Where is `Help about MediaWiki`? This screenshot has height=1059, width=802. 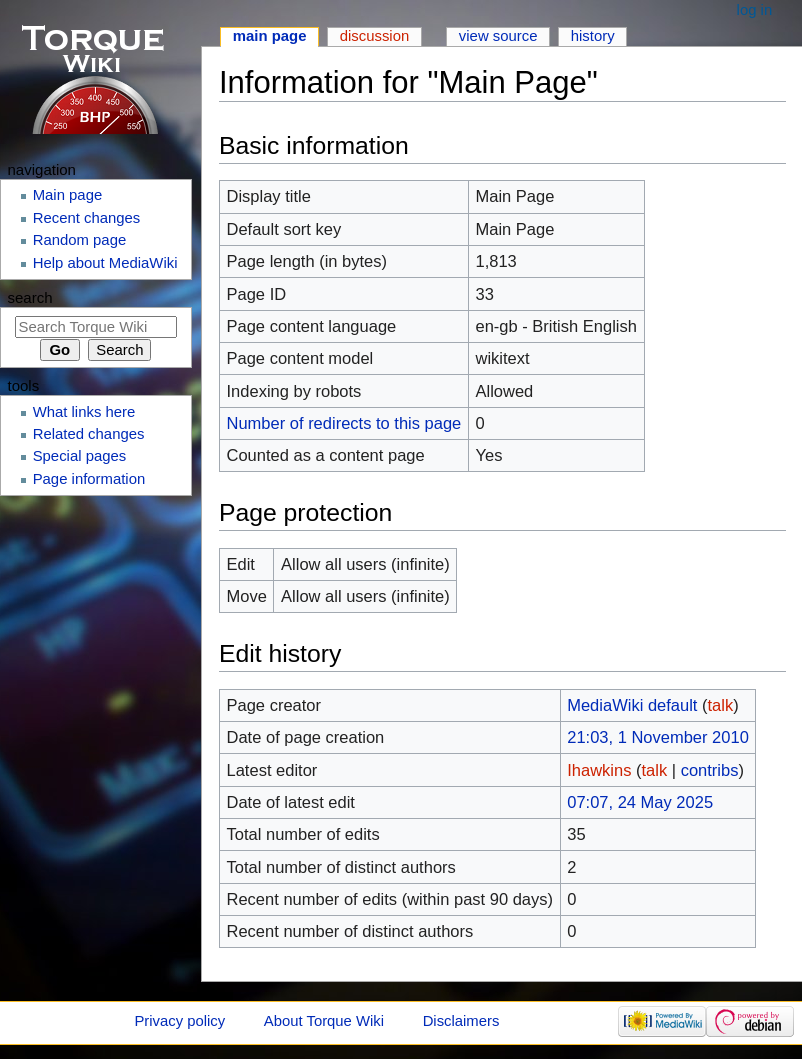
Help about MediaWiki is located at coordinates (105, 263).